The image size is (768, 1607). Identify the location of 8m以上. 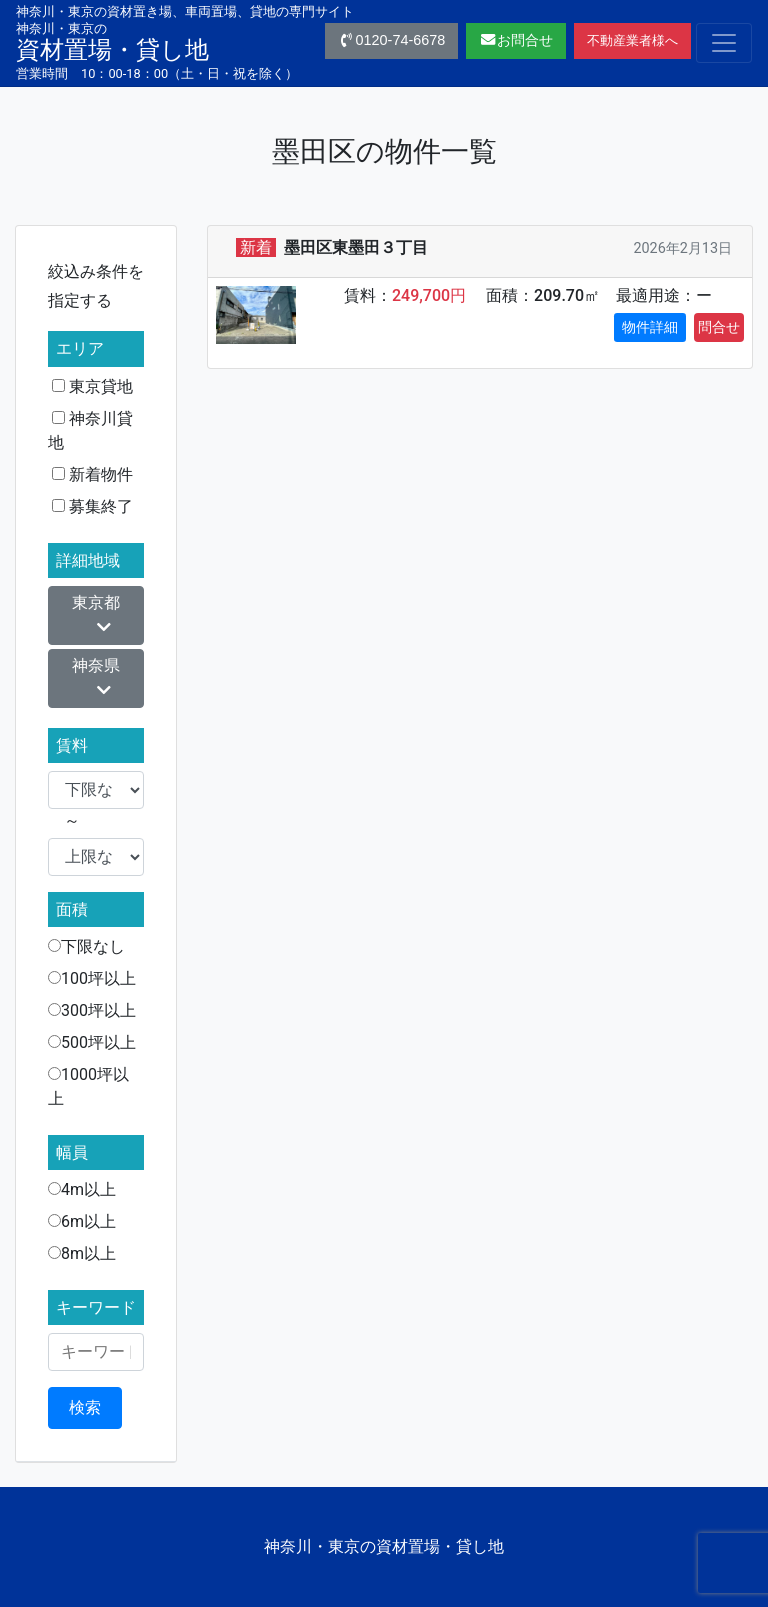
(82, 1253).